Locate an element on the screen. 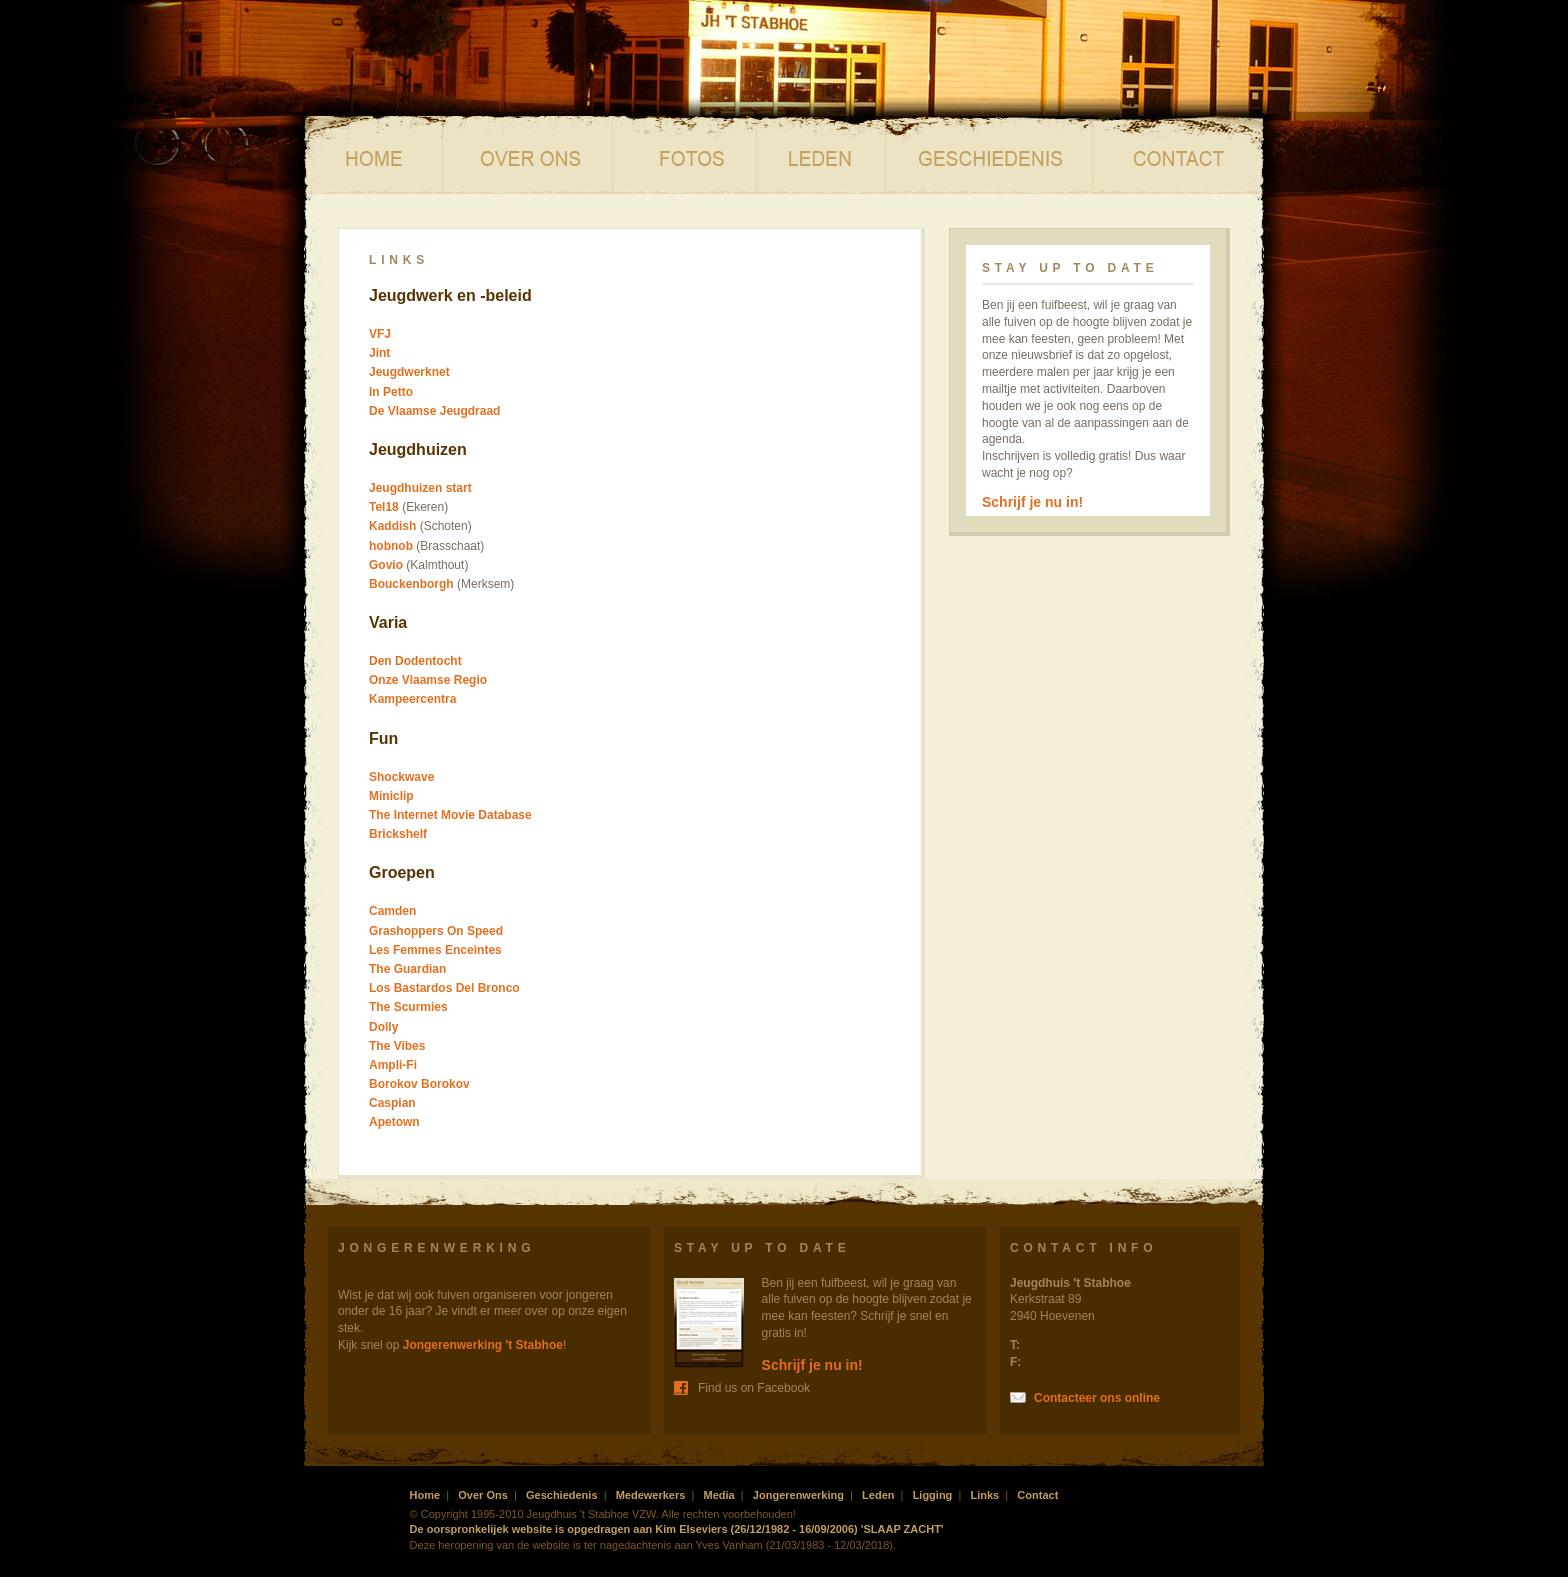 The image size is (1568, 1577). Ligging is located at coordinates (933, 1495).